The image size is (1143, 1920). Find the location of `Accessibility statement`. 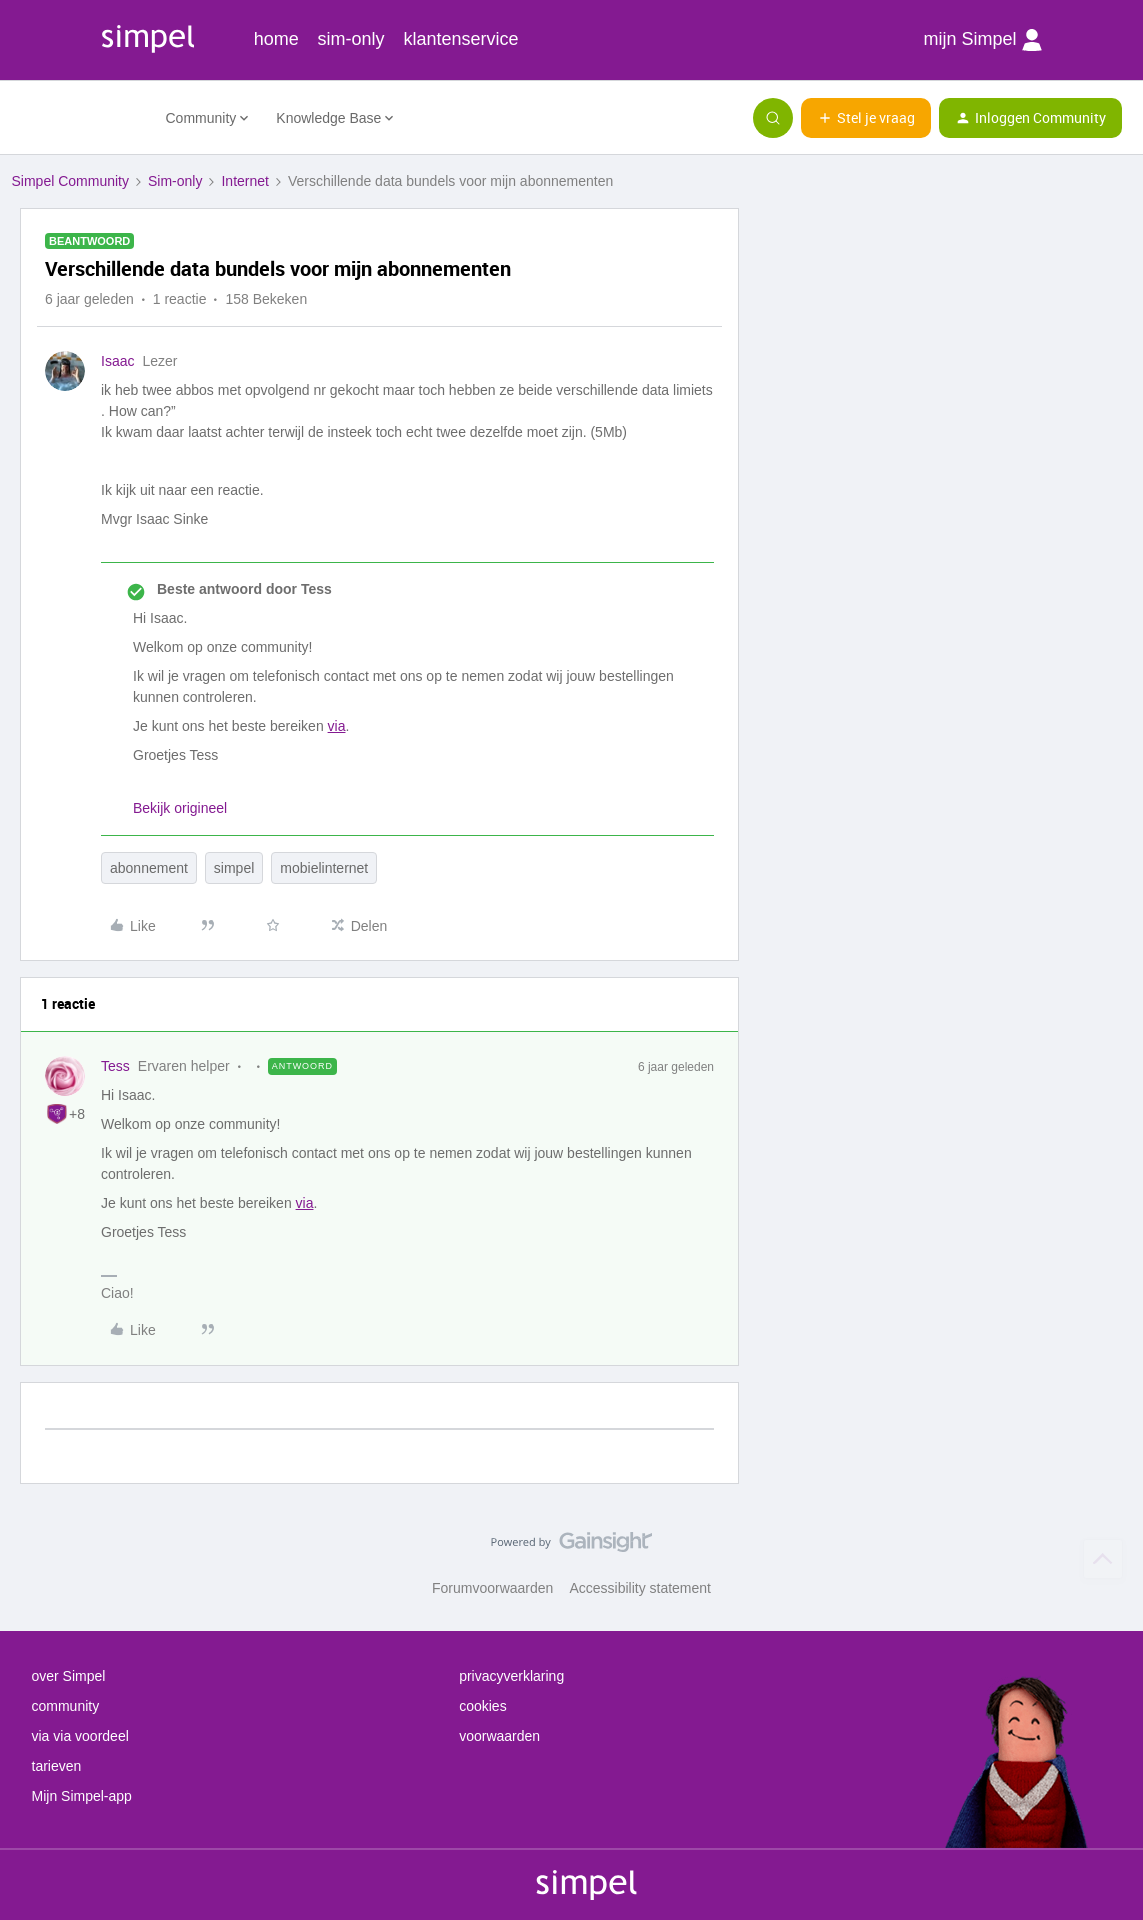

Accessibility statement is located at coordinates (640, 1588).